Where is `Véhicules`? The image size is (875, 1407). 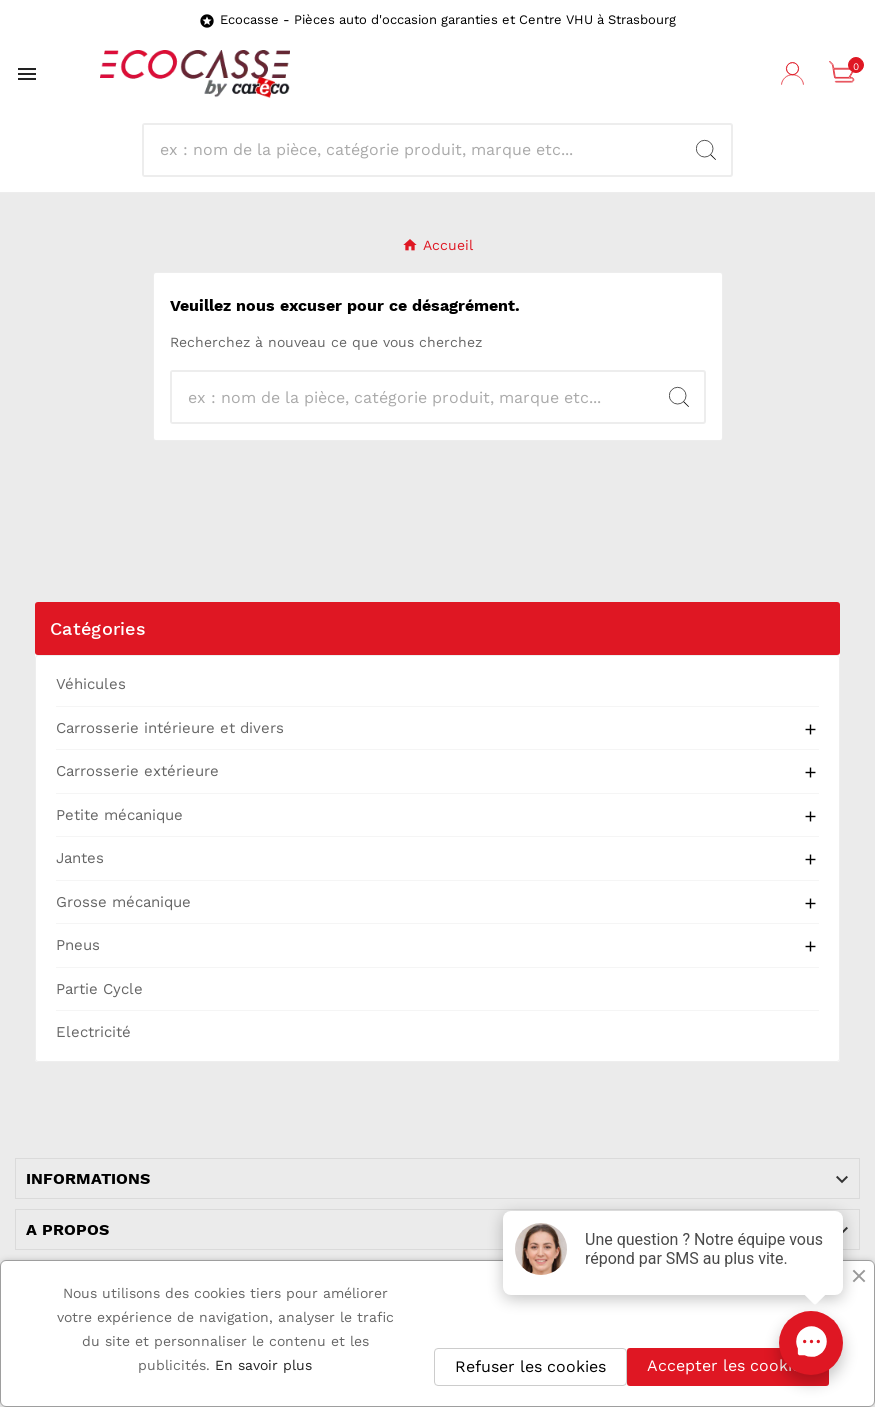
Véhicules is located at coordinates (91, 684).